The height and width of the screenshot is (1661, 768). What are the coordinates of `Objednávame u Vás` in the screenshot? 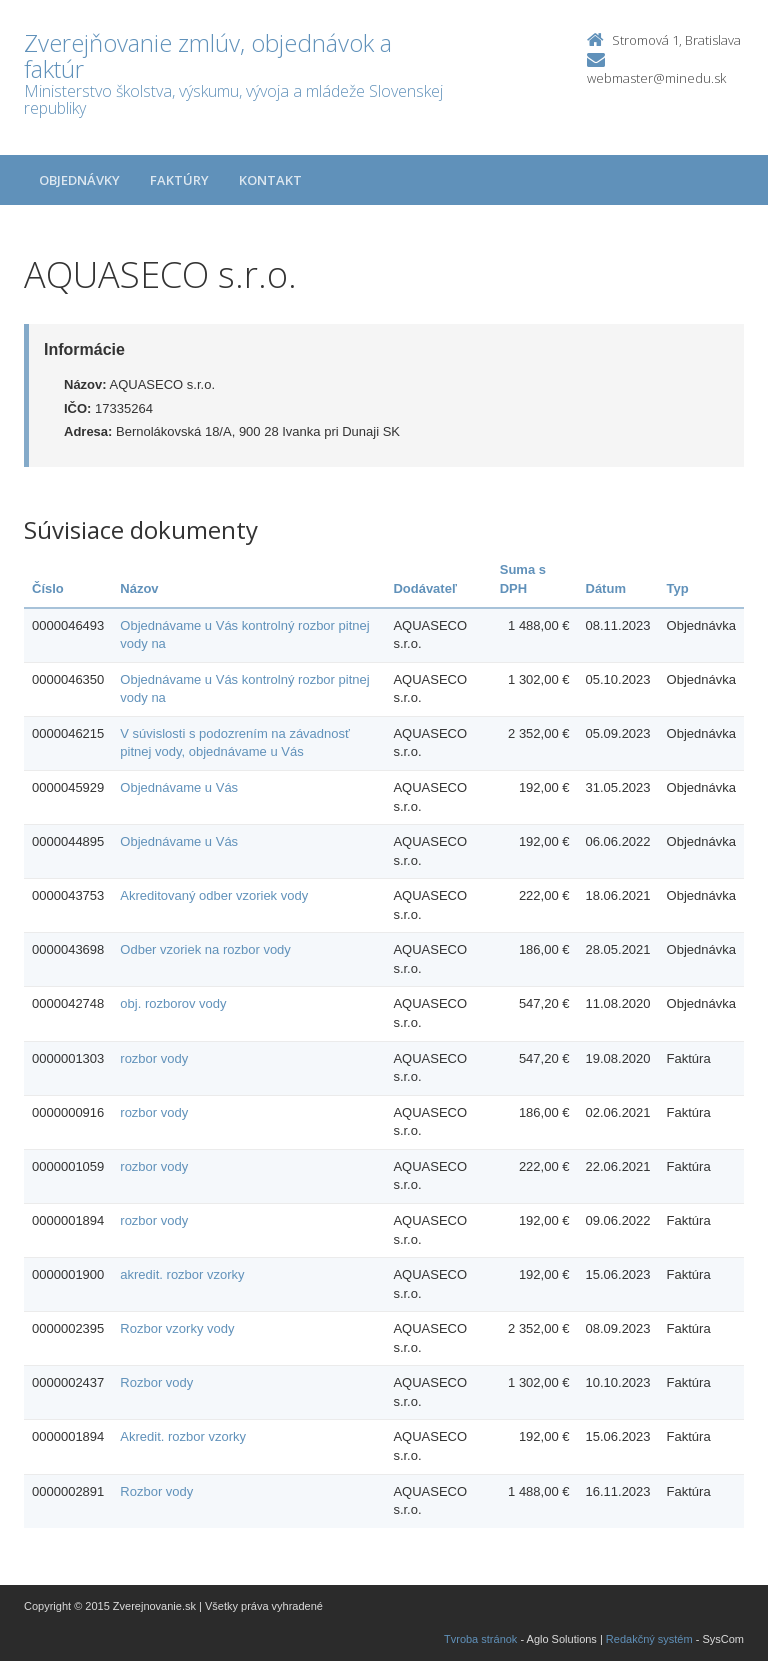 It's located at (179, 787).